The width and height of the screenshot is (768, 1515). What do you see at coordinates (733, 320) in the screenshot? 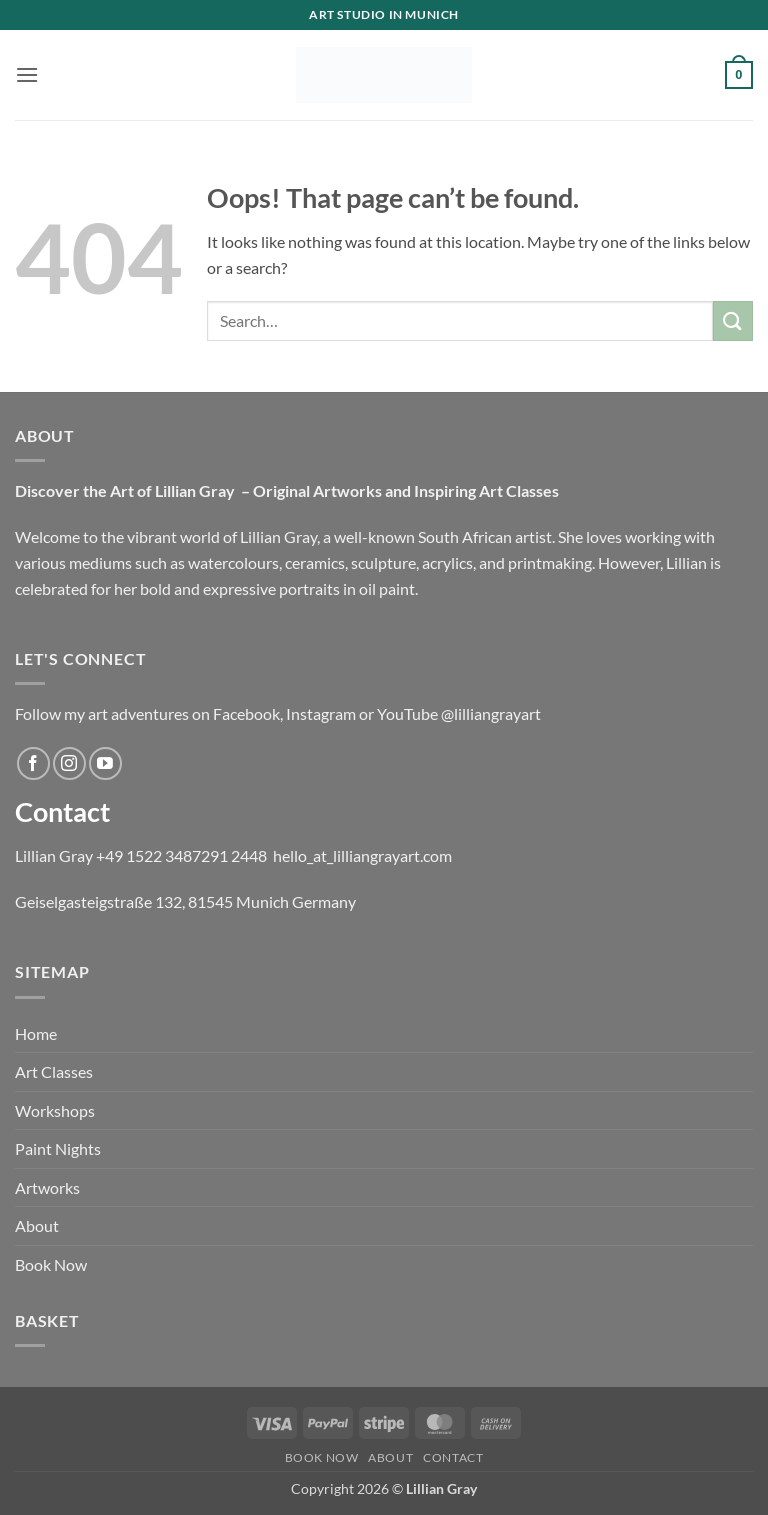
I see `[Submit]` at bounding box center [733, 320].